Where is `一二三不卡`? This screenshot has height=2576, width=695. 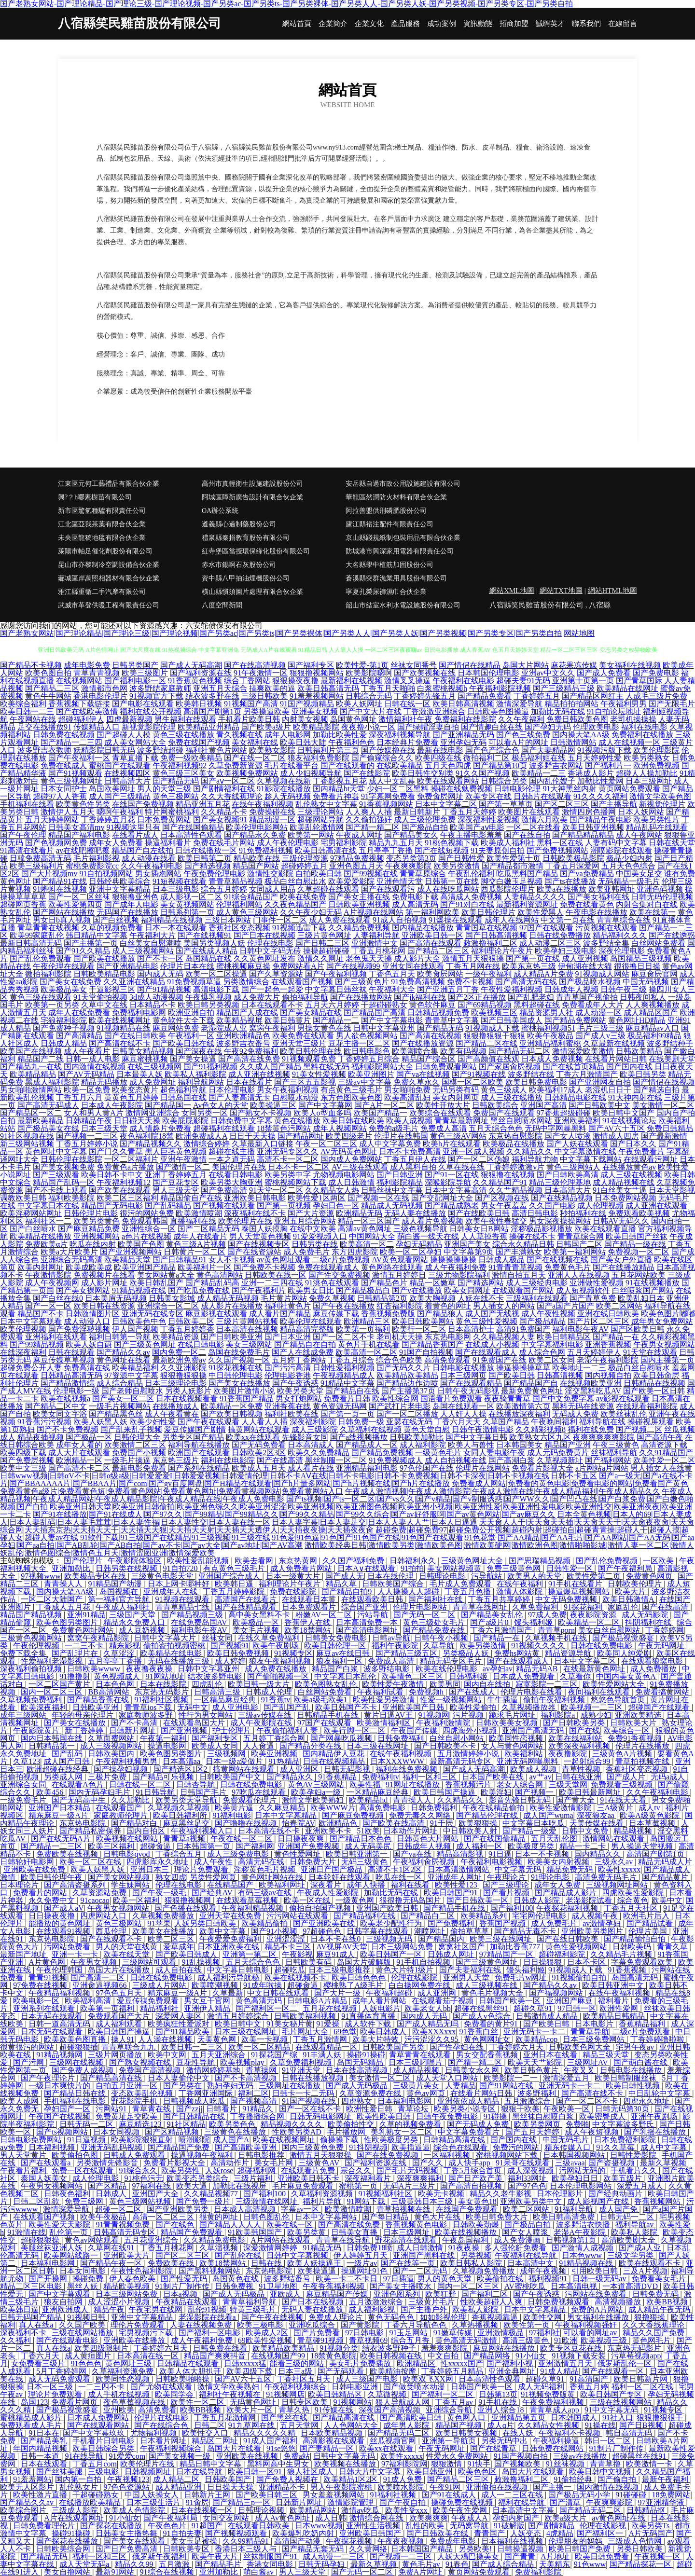 一二三不卡 is located at coordinates (85, 1645).